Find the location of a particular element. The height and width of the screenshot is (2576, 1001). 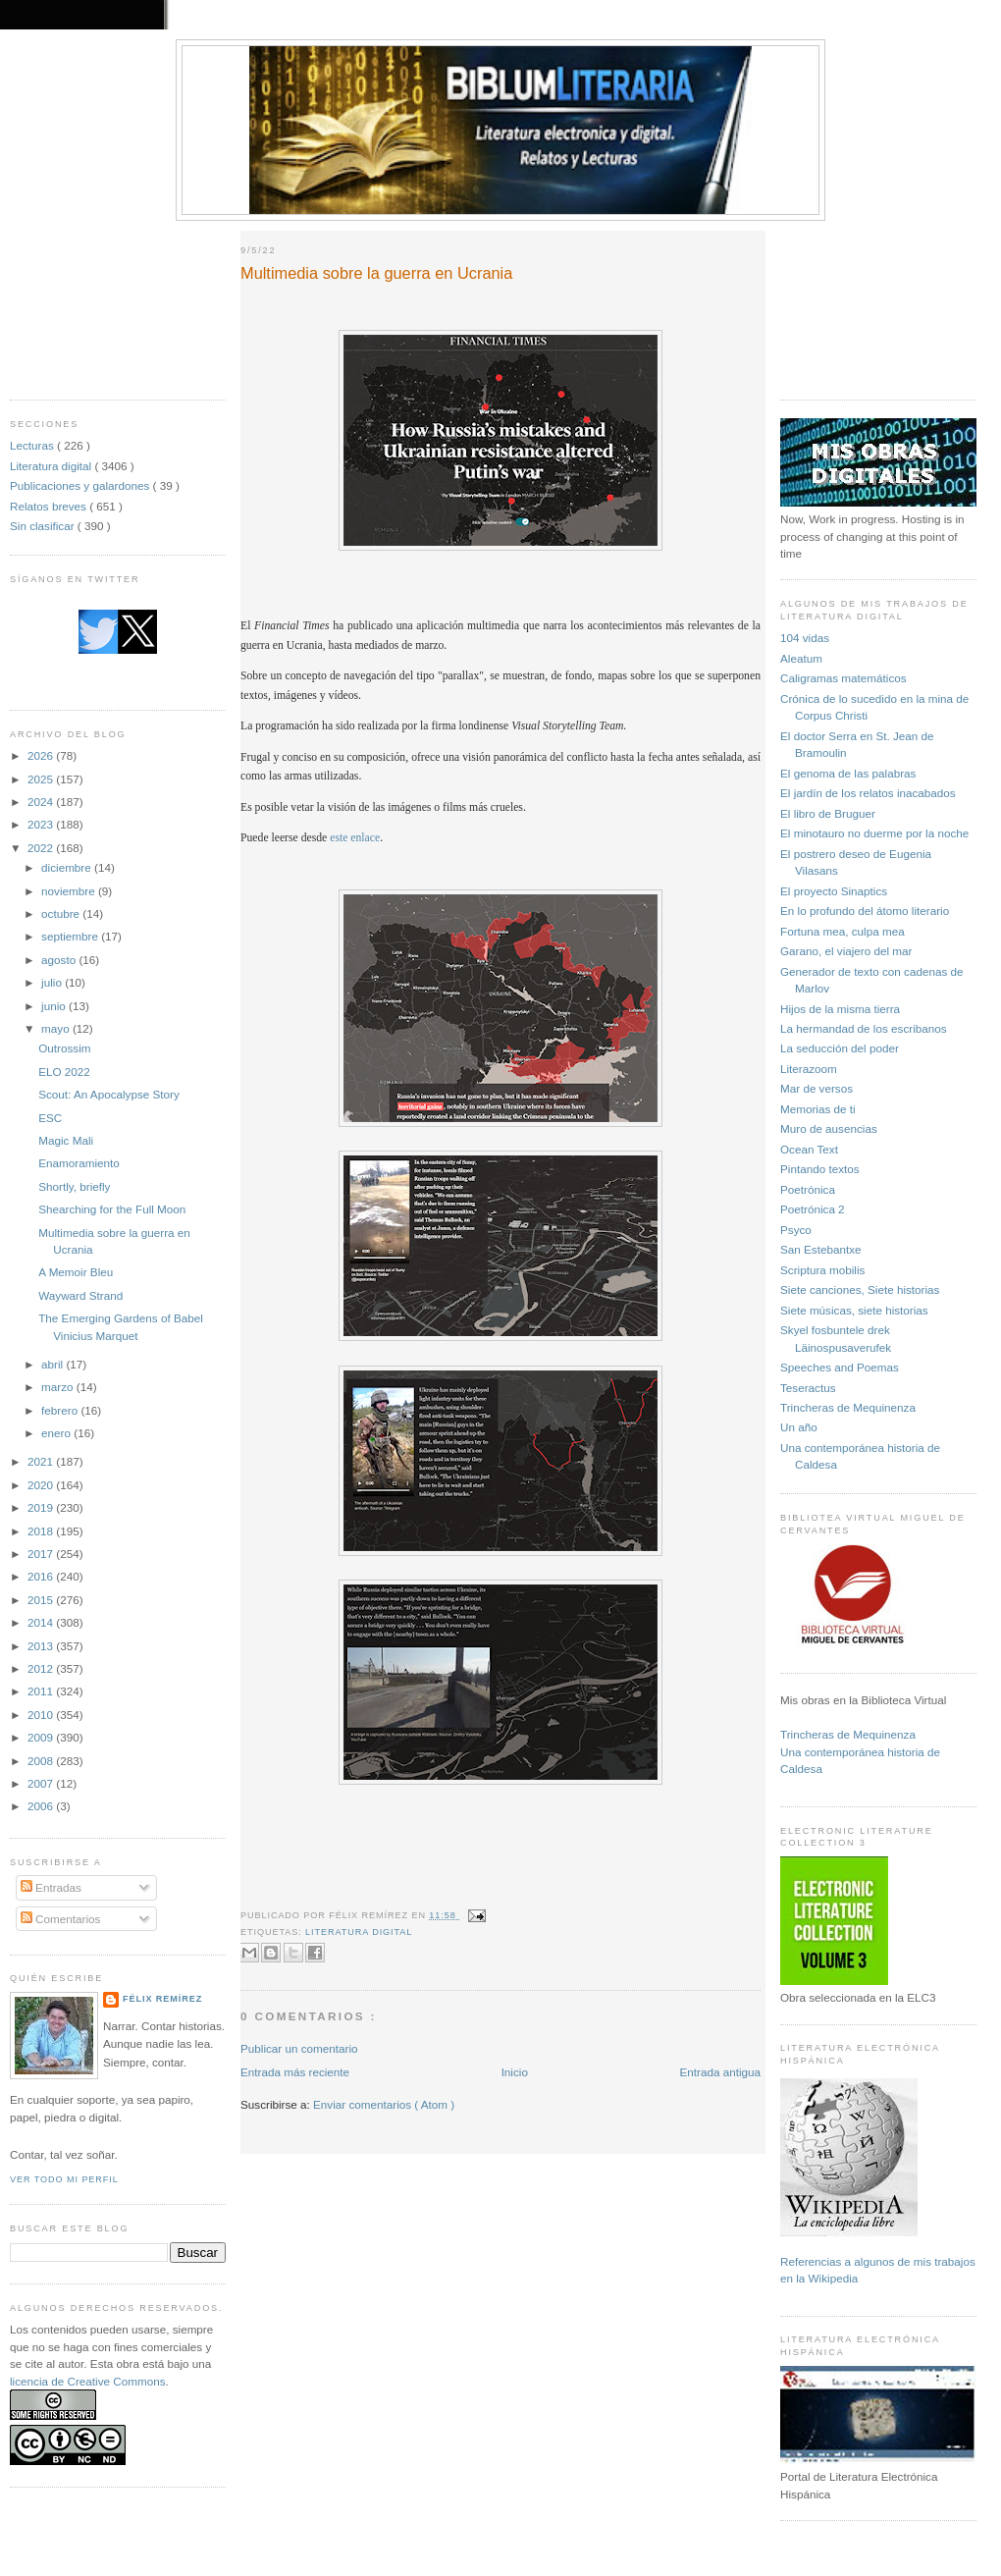

Literazoom is located at coordinates (808, 1068).